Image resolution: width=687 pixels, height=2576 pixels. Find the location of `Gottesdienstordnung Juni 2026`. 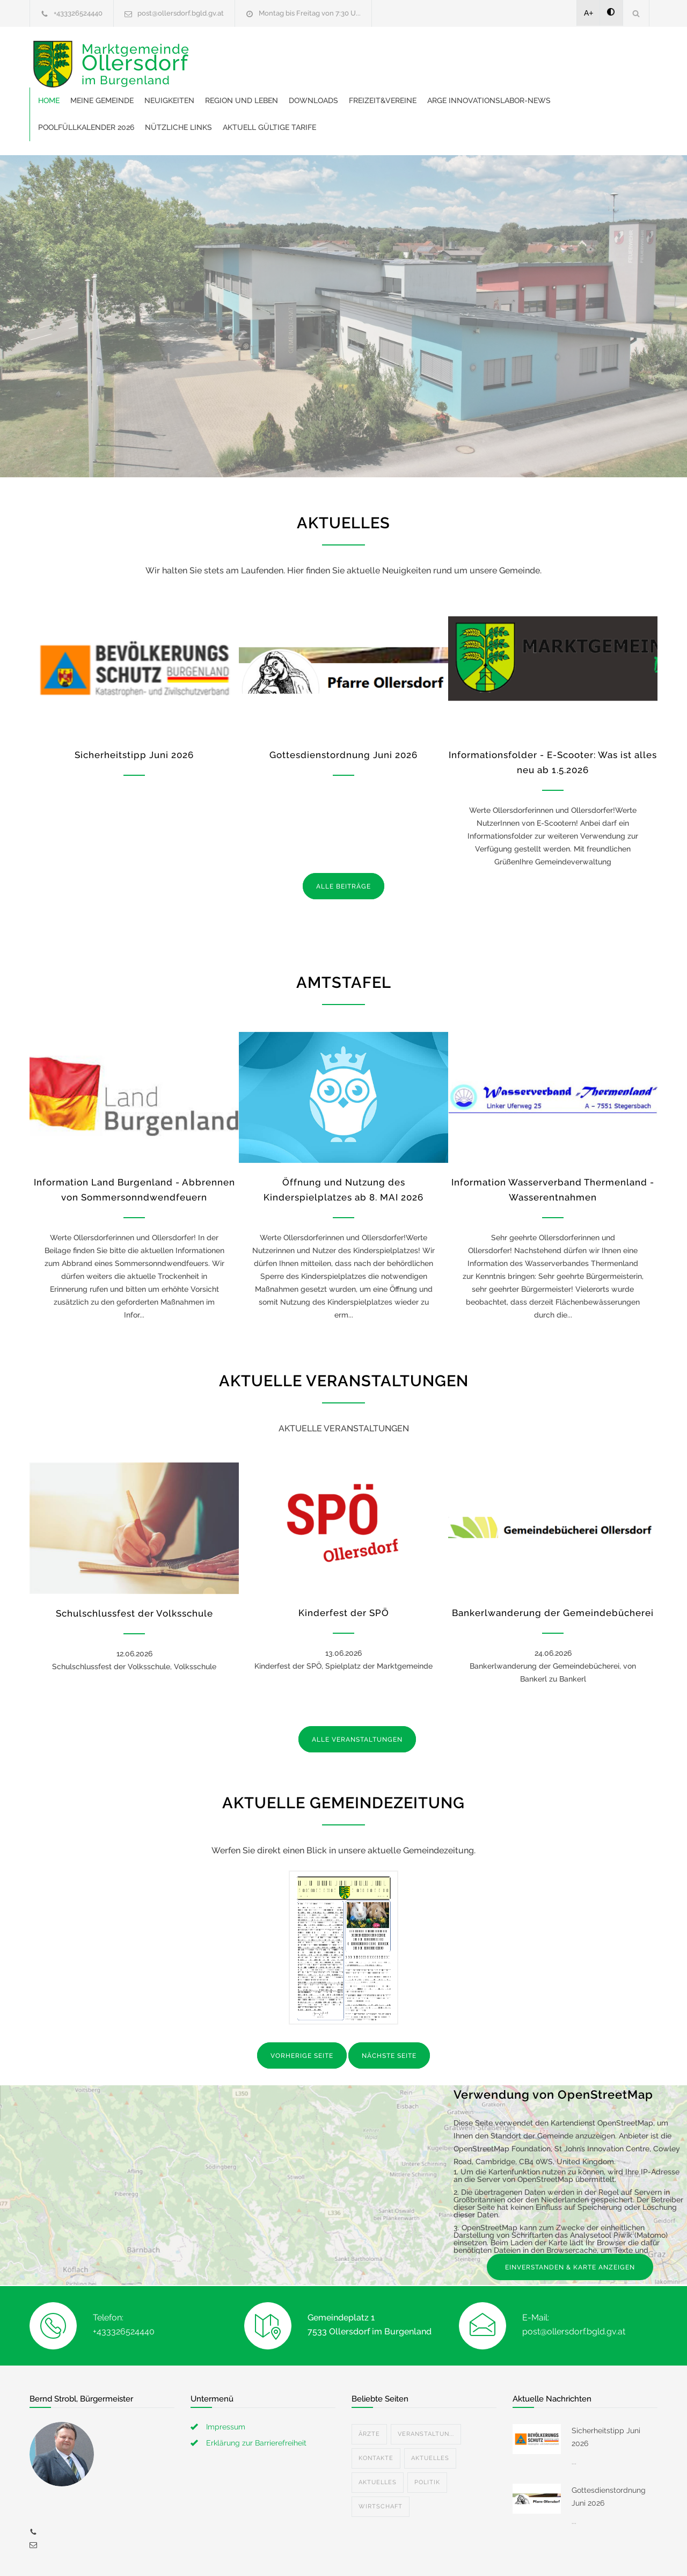

Gottesdienstordnung Juni 2026 is located at coordinates (343, 708).